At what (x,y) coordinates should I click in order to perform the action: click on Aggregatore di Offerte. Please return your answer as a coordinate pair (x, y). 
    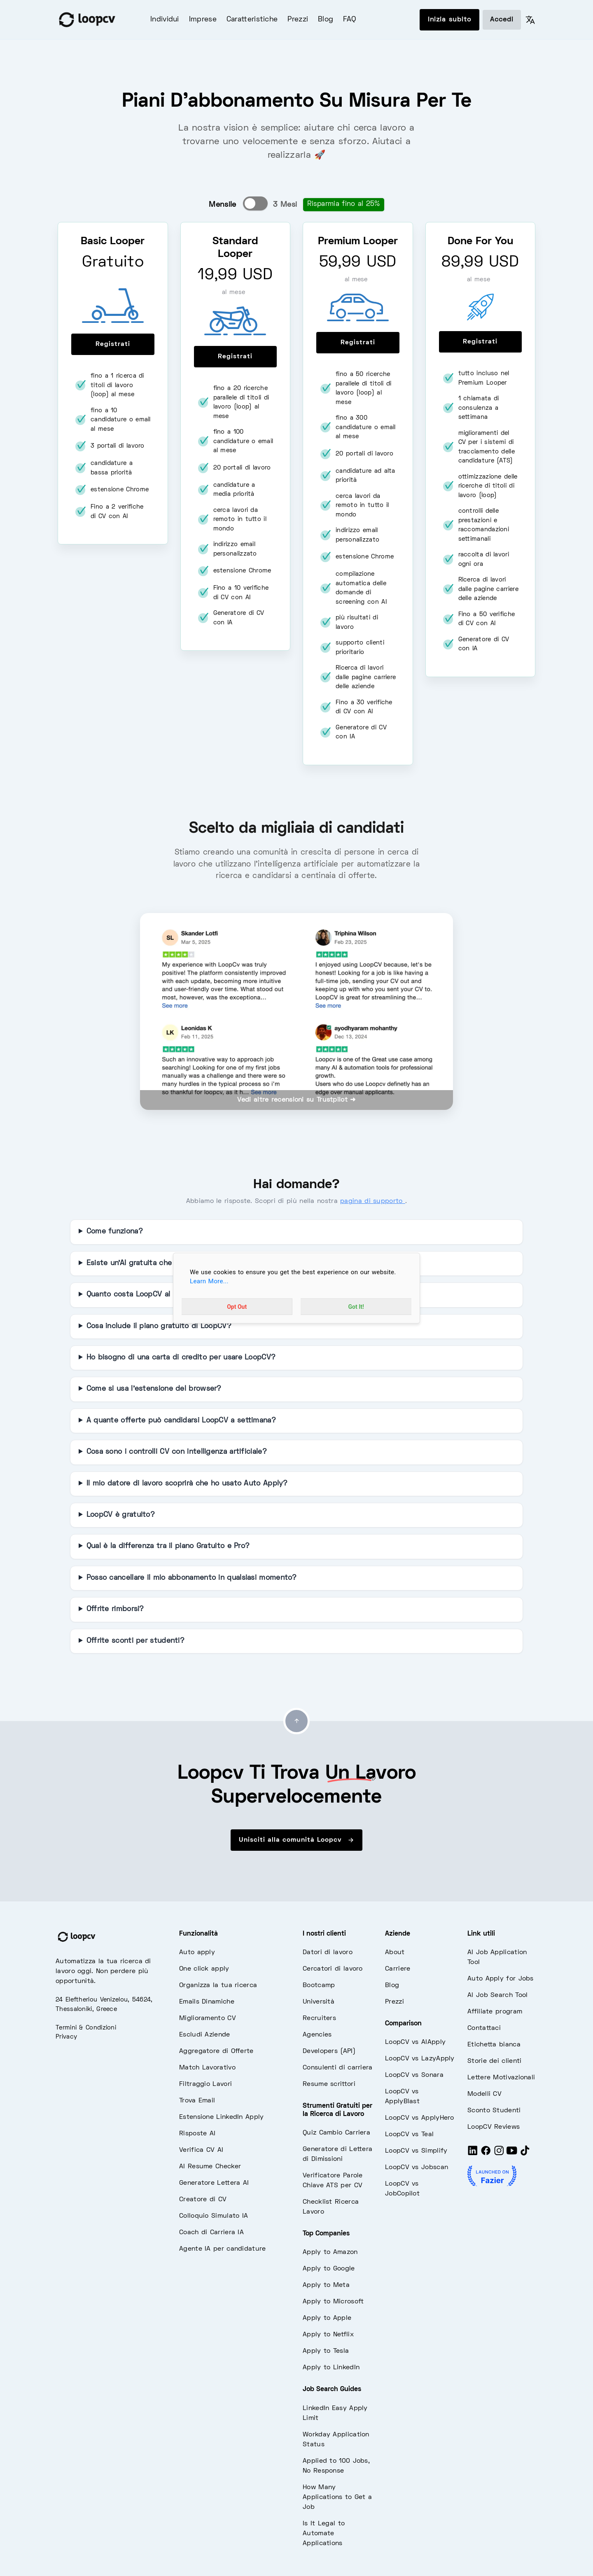
    Looking at the image, I should click on (216, 2051).